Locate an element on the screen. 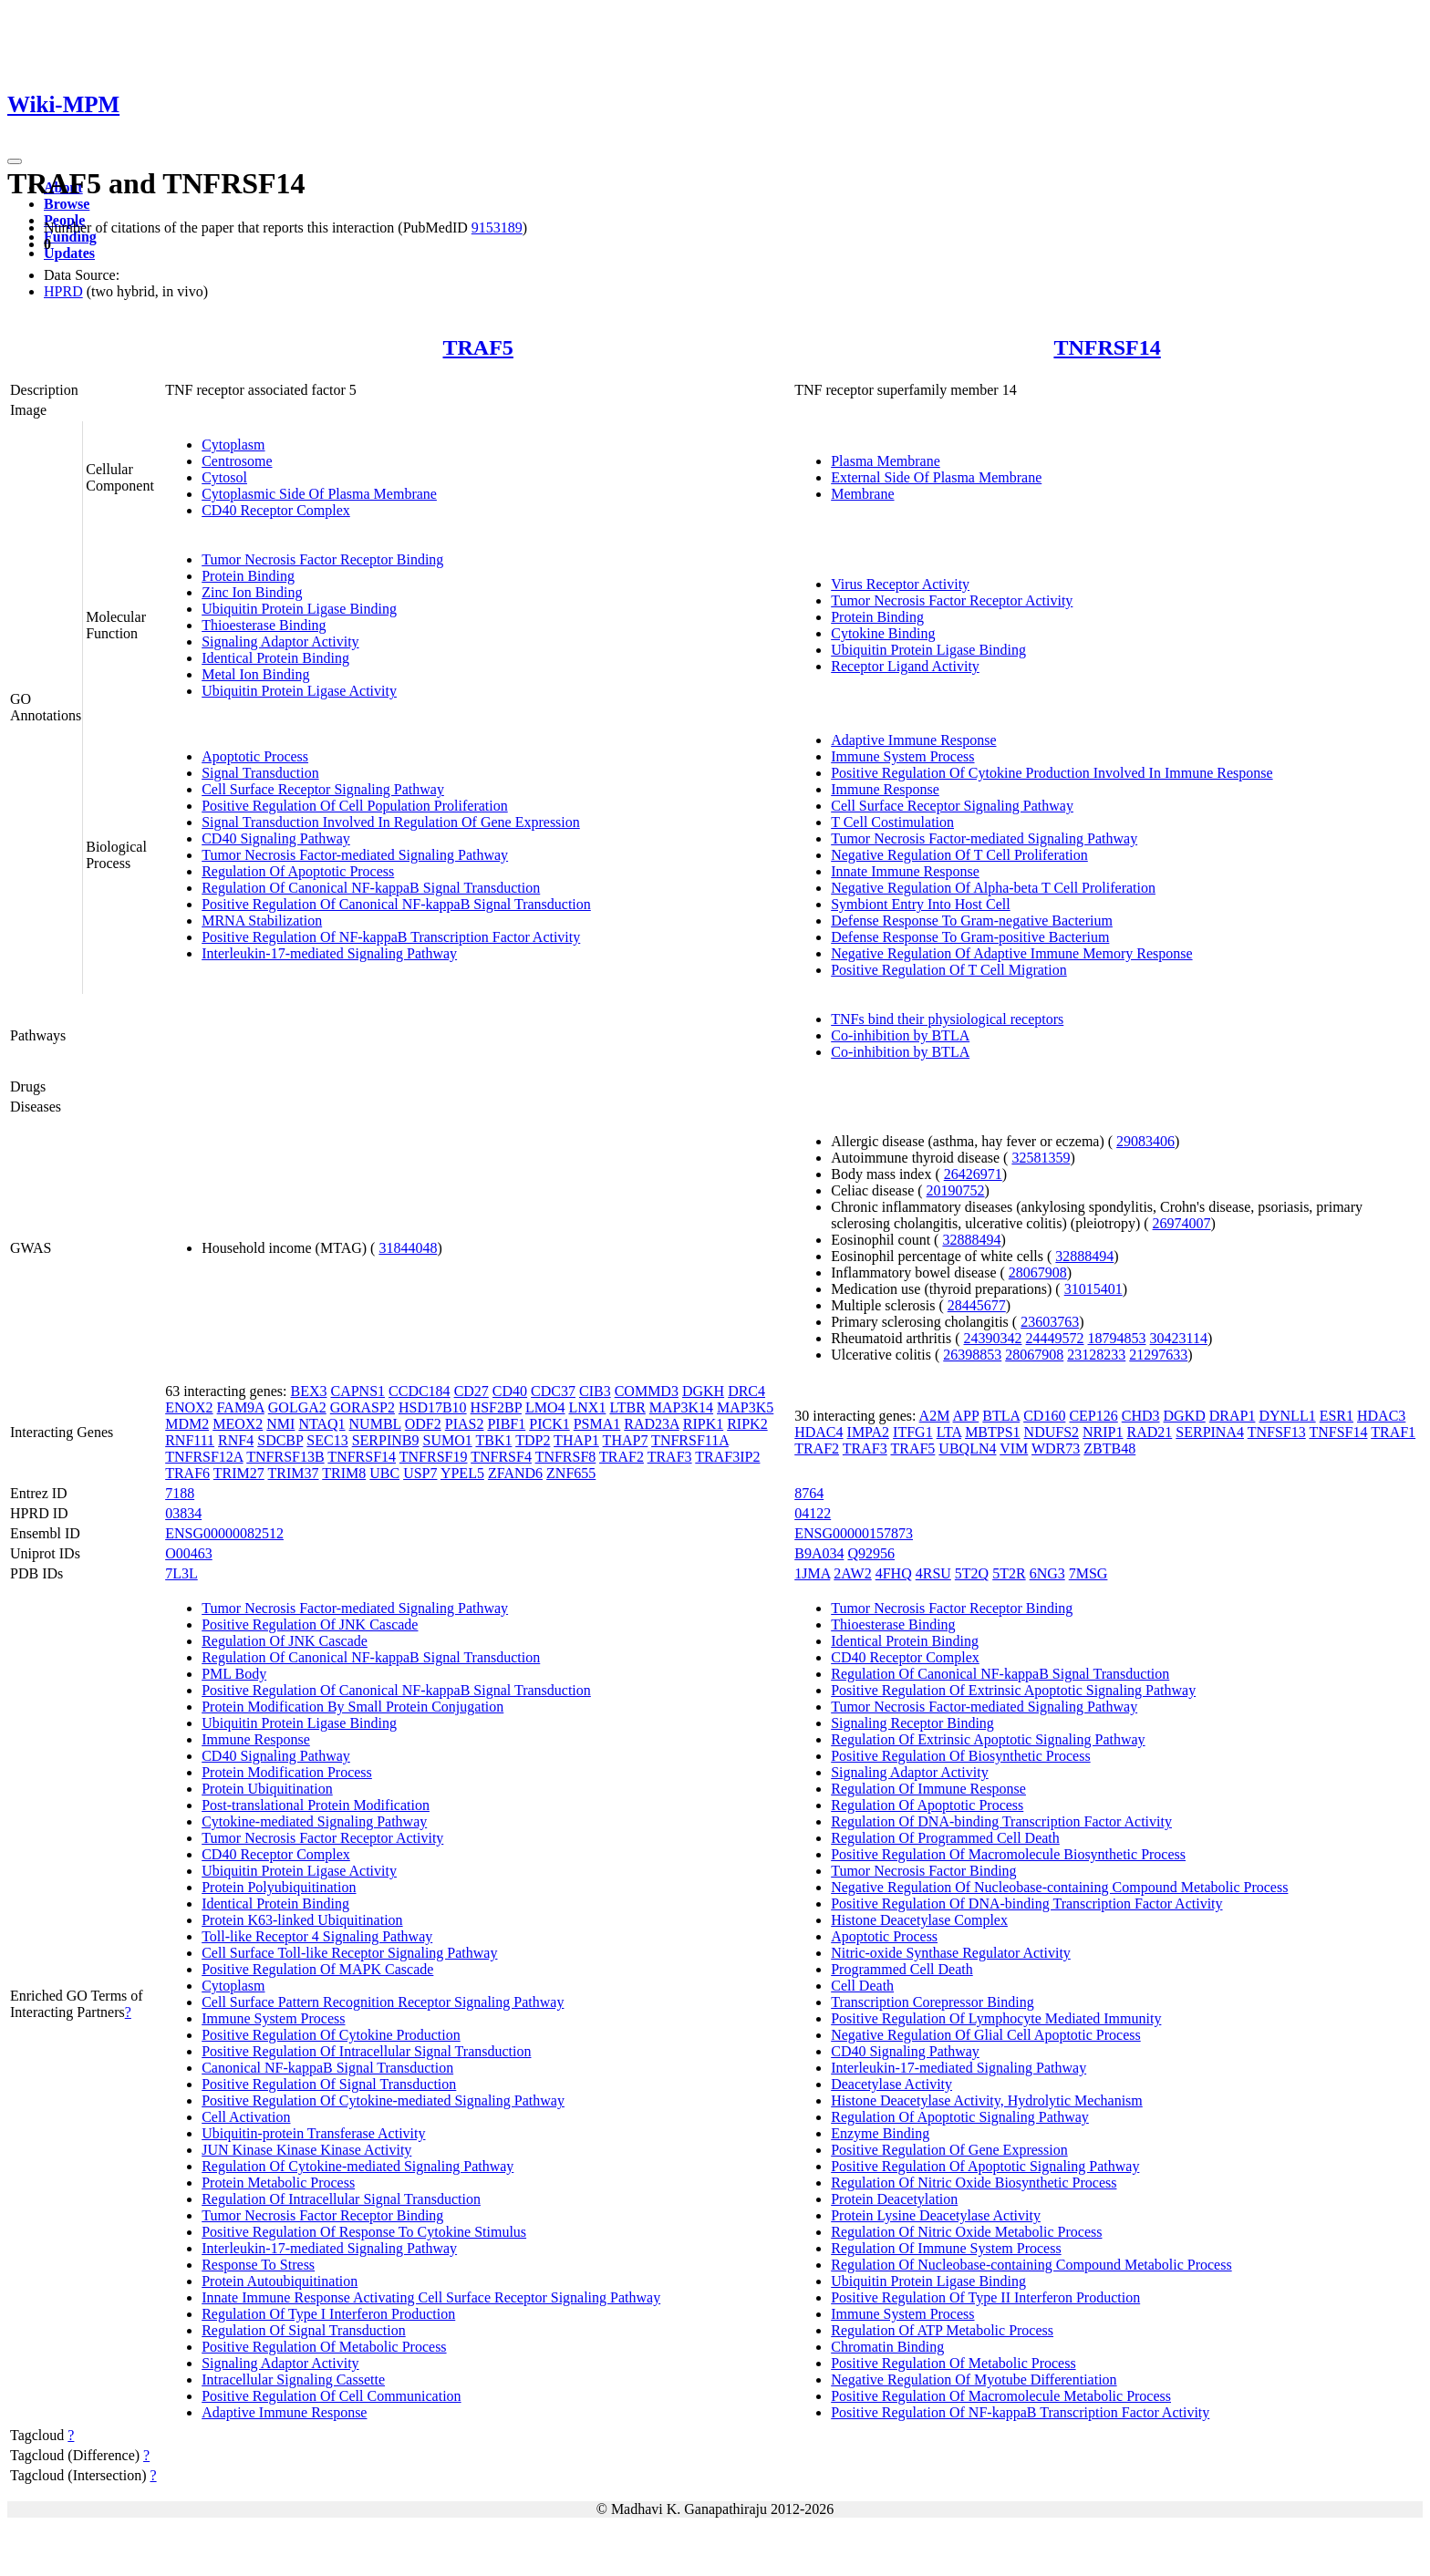 This screenshot has width=1430, height=2576. Regulation Of Apoptotic Process is located at coordinates (298, 871).